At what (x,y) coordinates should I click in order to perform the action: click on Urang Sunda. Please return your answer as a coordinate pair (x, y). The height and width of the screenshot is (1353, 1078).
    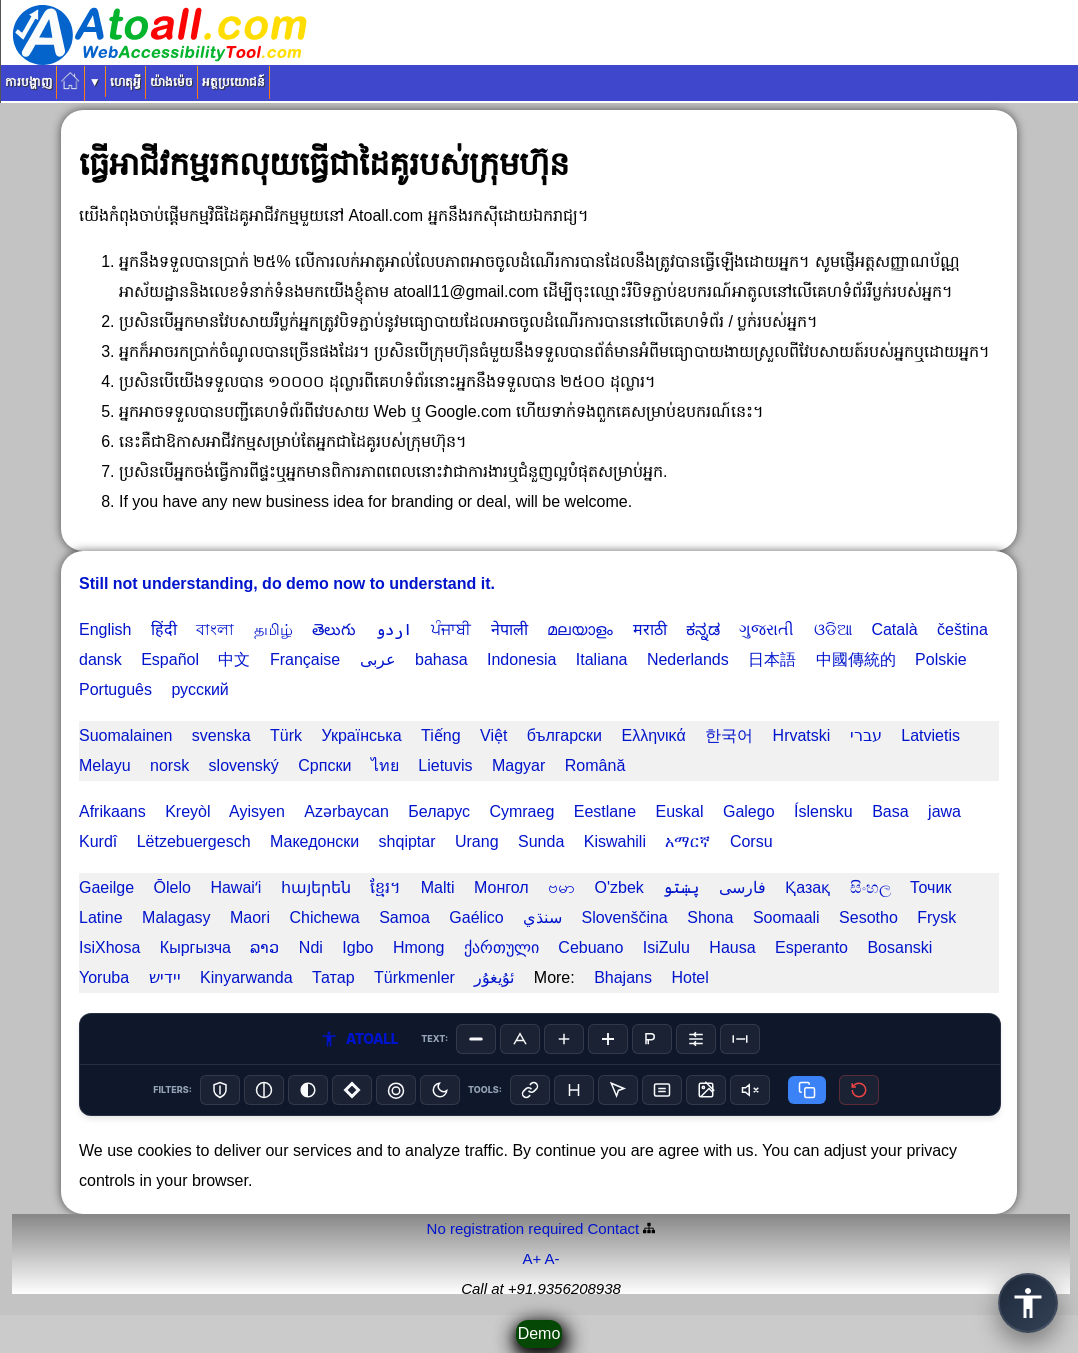
    Looking at the image, I should click on (509, 841).